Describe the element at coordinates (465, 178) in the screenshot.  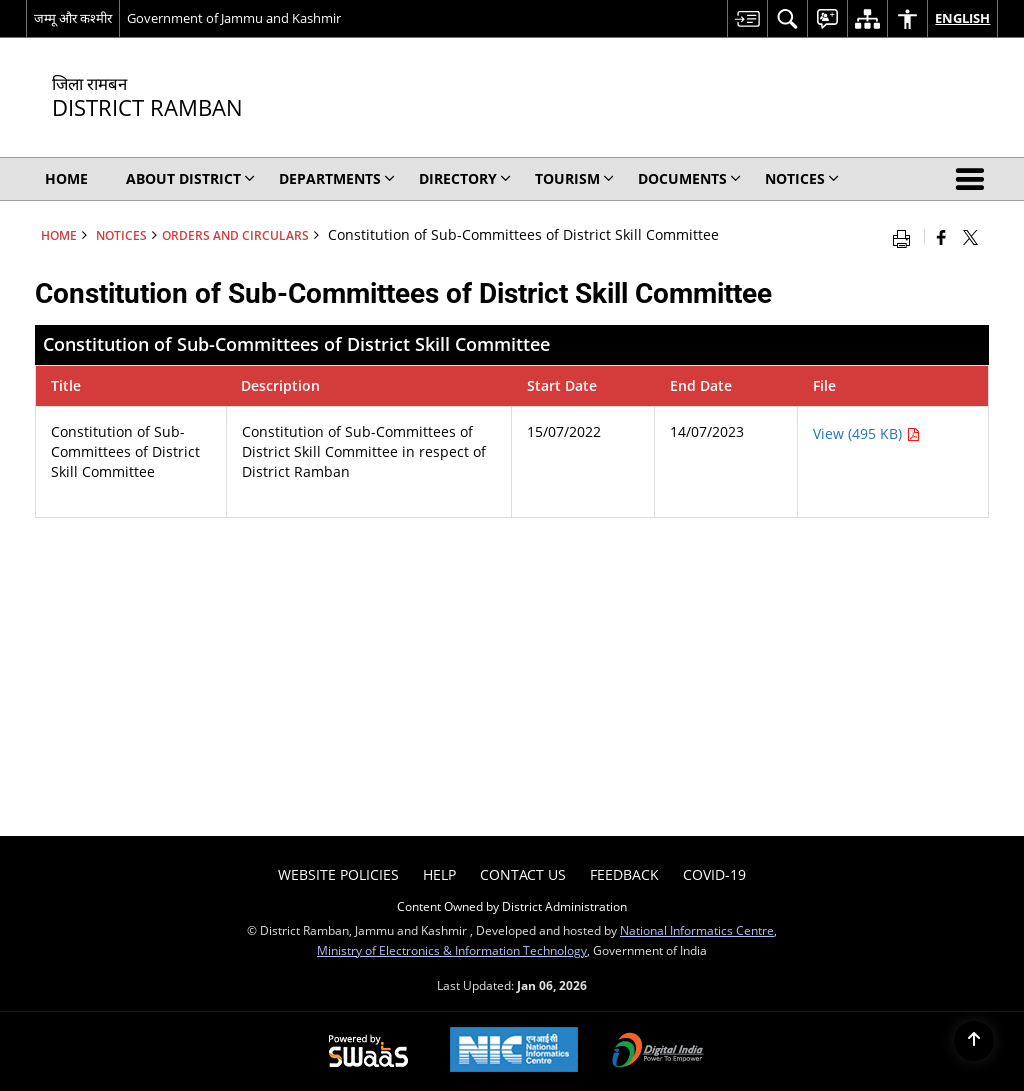
I see `Directory [menuitem]` at that location.